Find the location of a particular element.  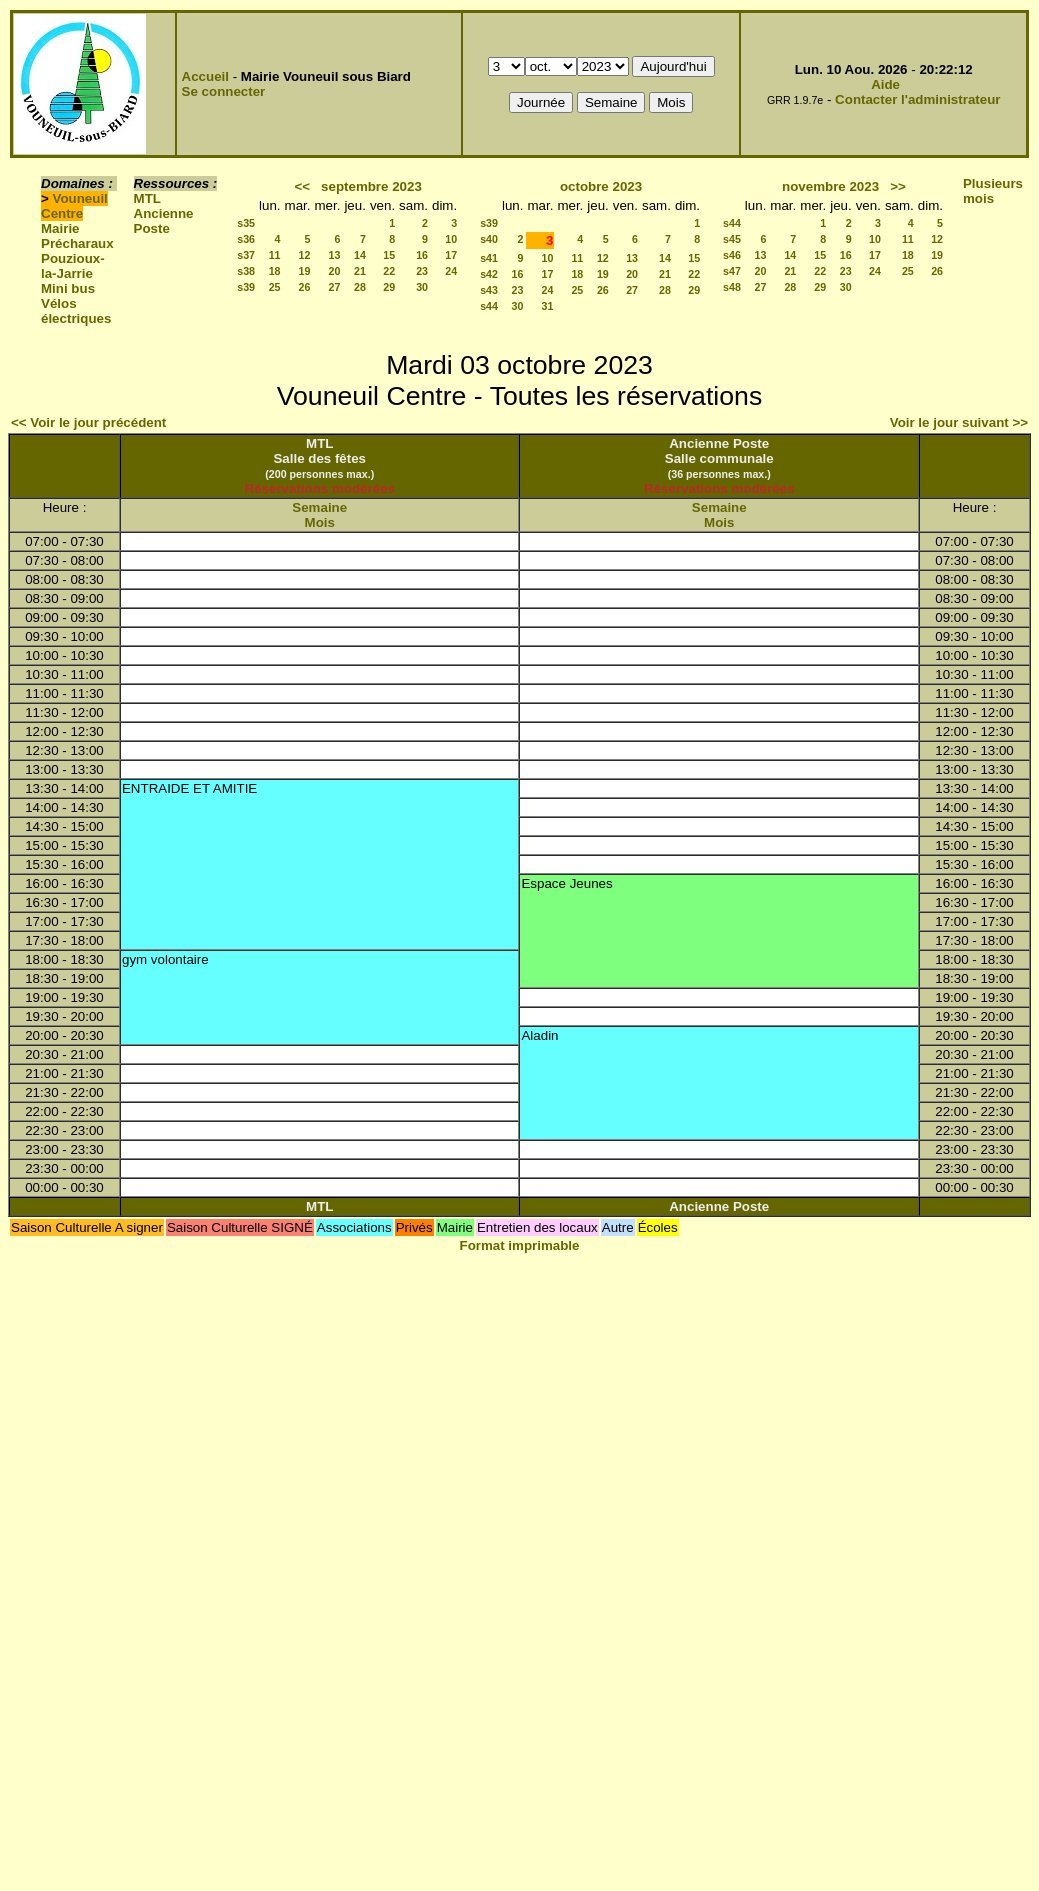

s48 is located at coordinates (732, 287).